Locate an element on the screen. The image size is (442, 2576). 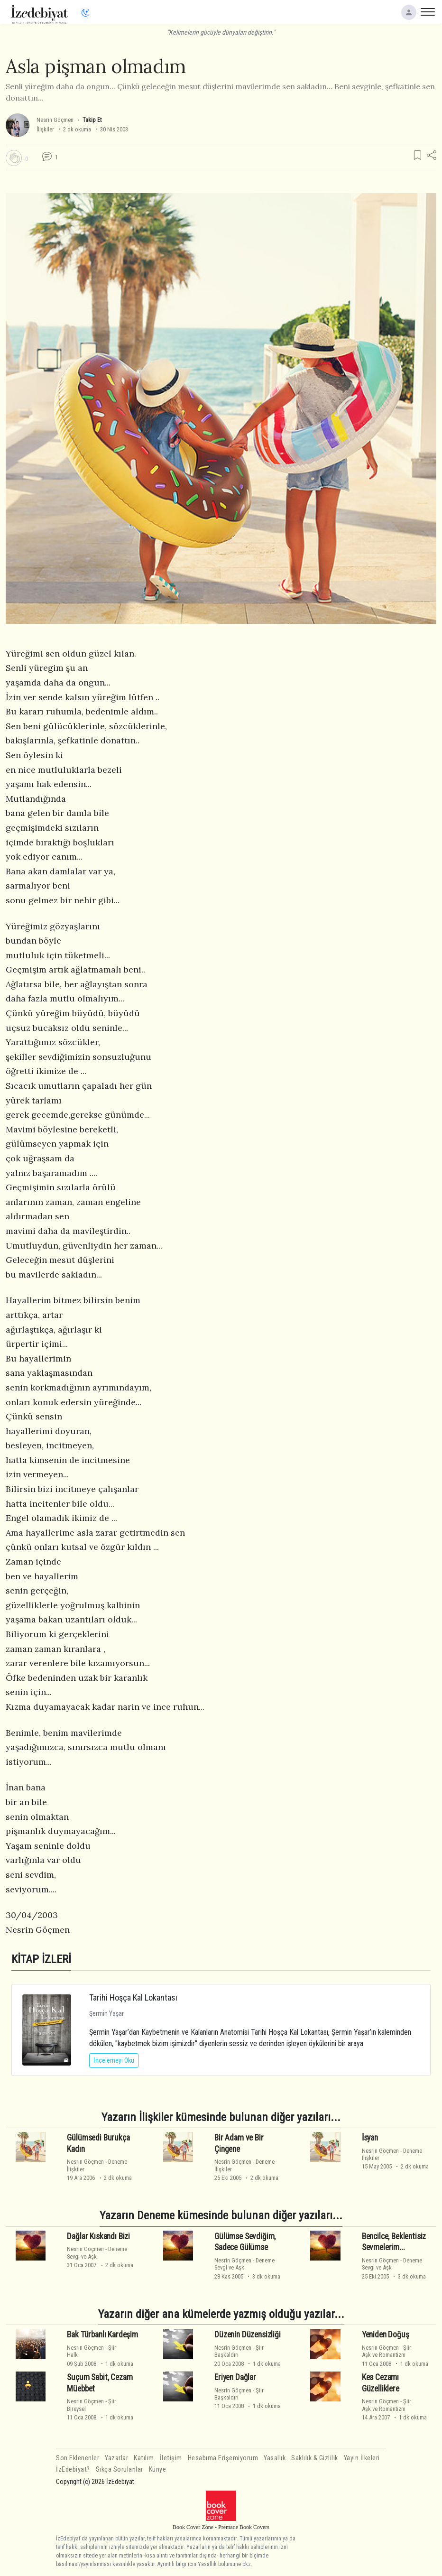
Sıkça Sorulanlar is located at coordinates (119, 2469).